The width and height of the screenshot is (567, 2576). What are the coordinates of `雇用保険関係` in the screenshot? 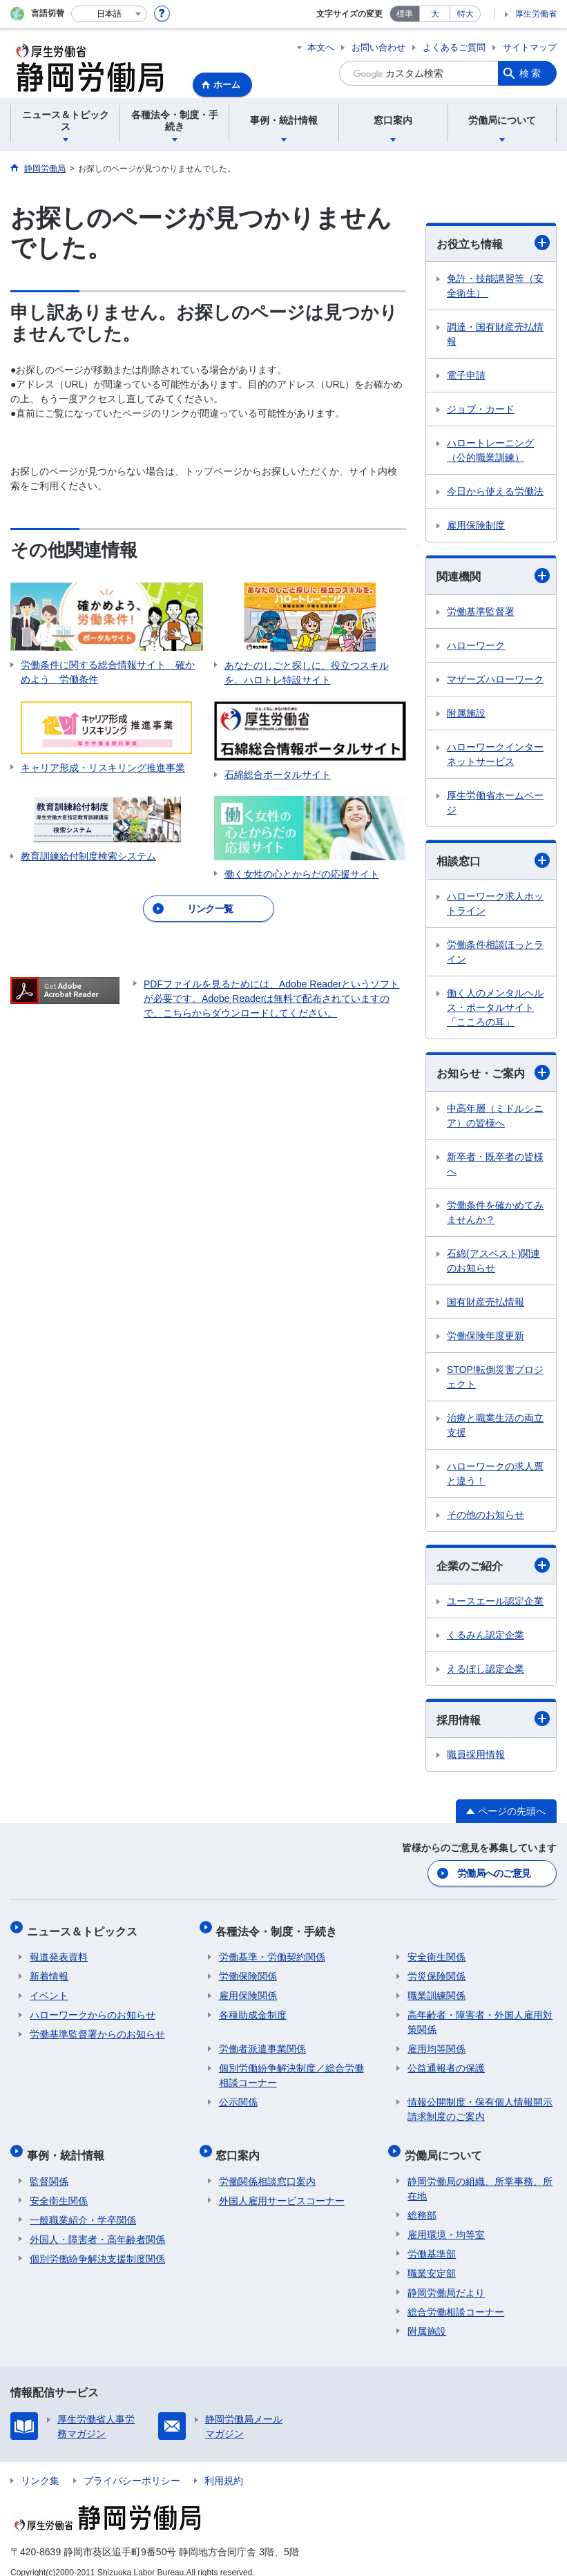 It's located at (248, 1987).